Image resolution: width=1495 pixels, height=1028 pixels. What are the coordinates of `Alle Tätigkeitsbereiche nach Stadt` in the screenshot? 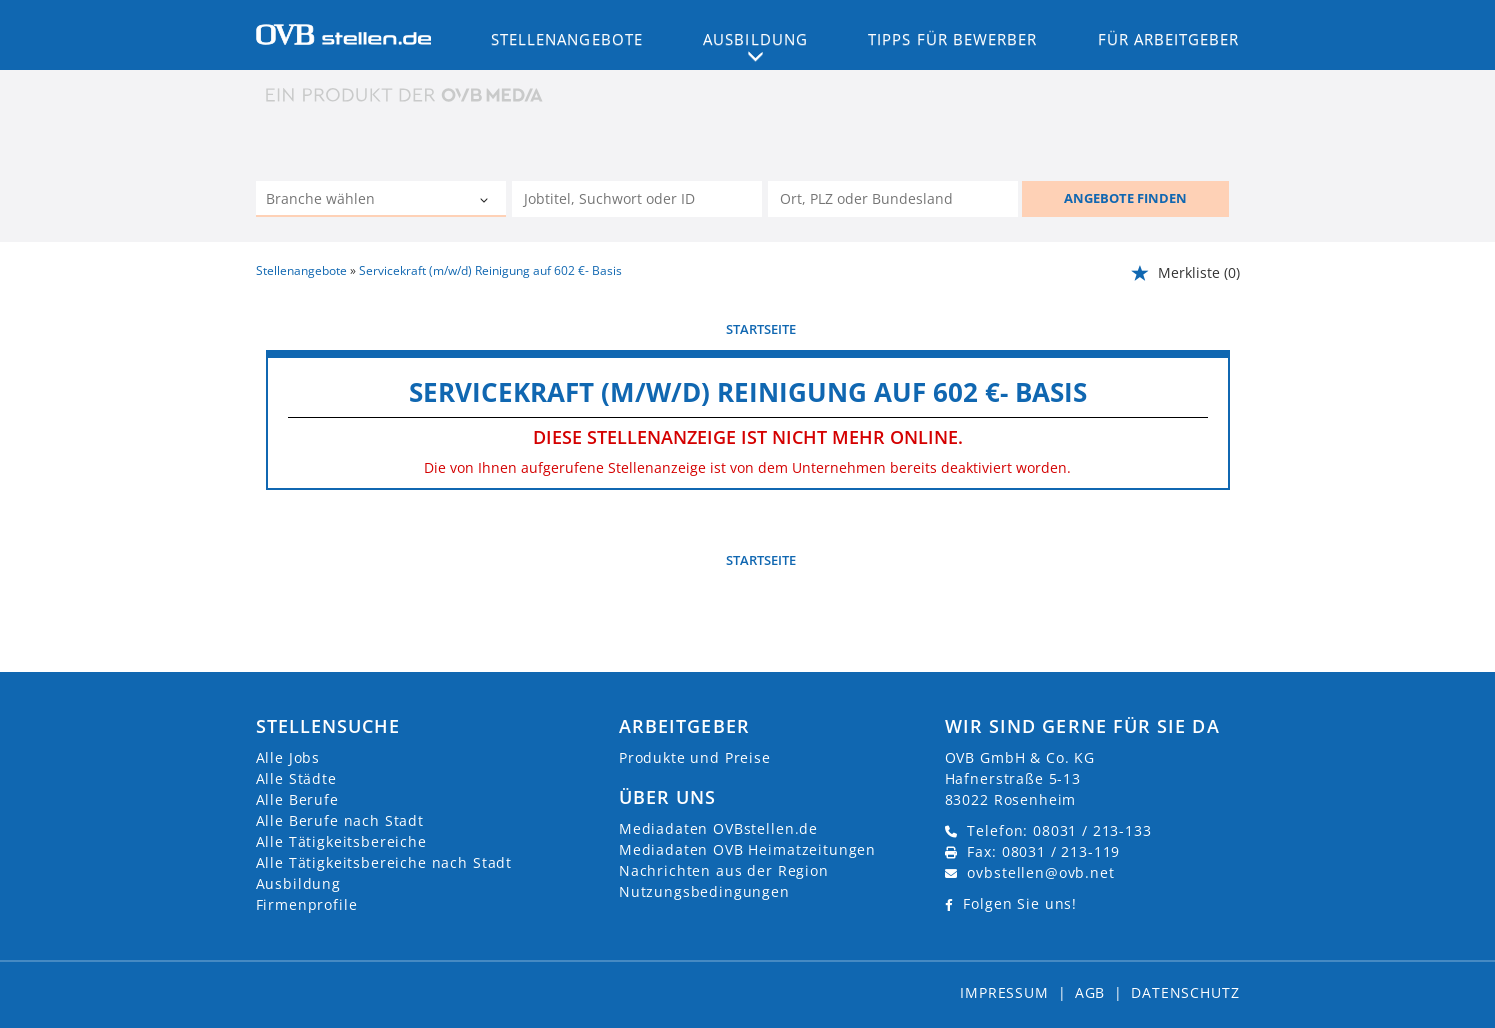 It's located at (384, 862).